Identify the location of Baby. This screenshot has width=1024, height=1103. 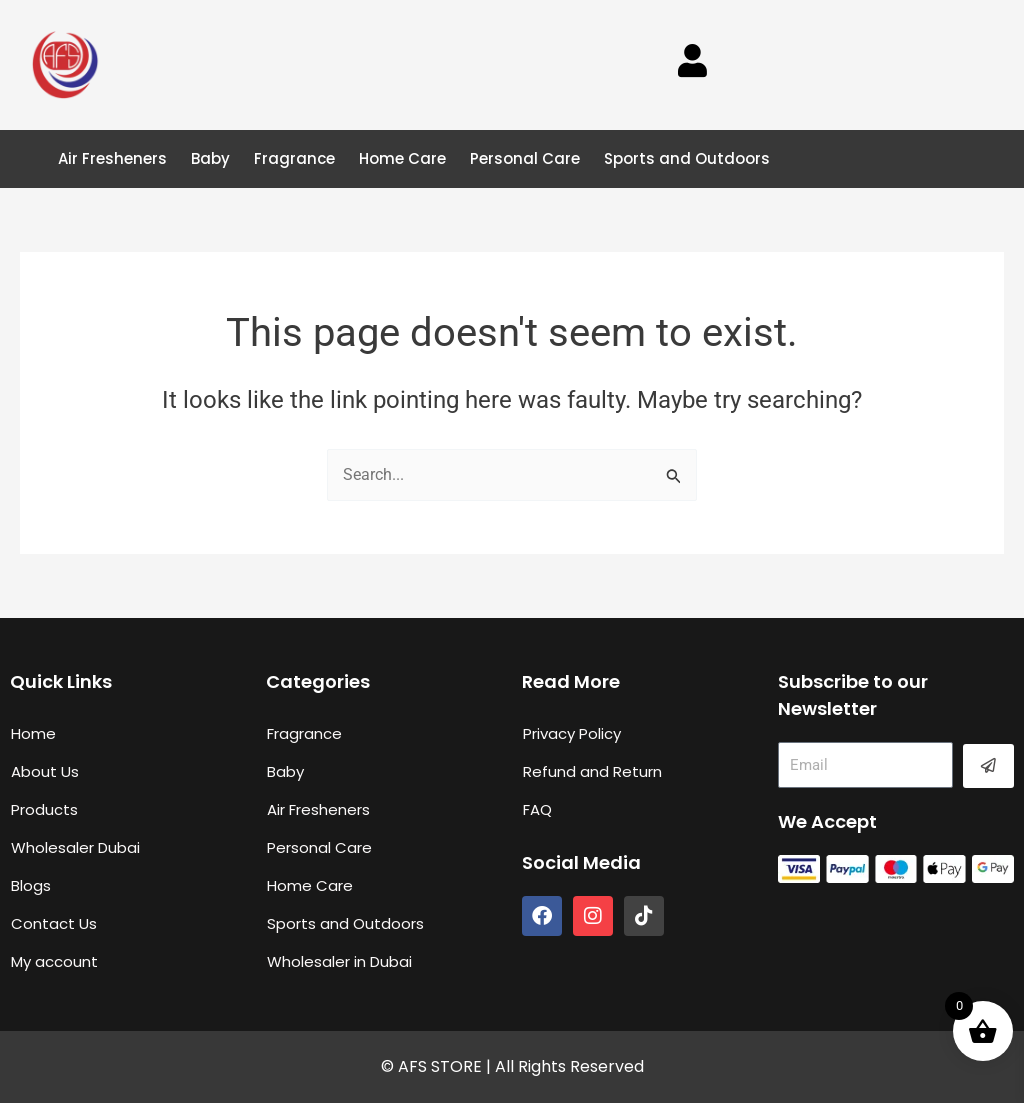
(210, 158).